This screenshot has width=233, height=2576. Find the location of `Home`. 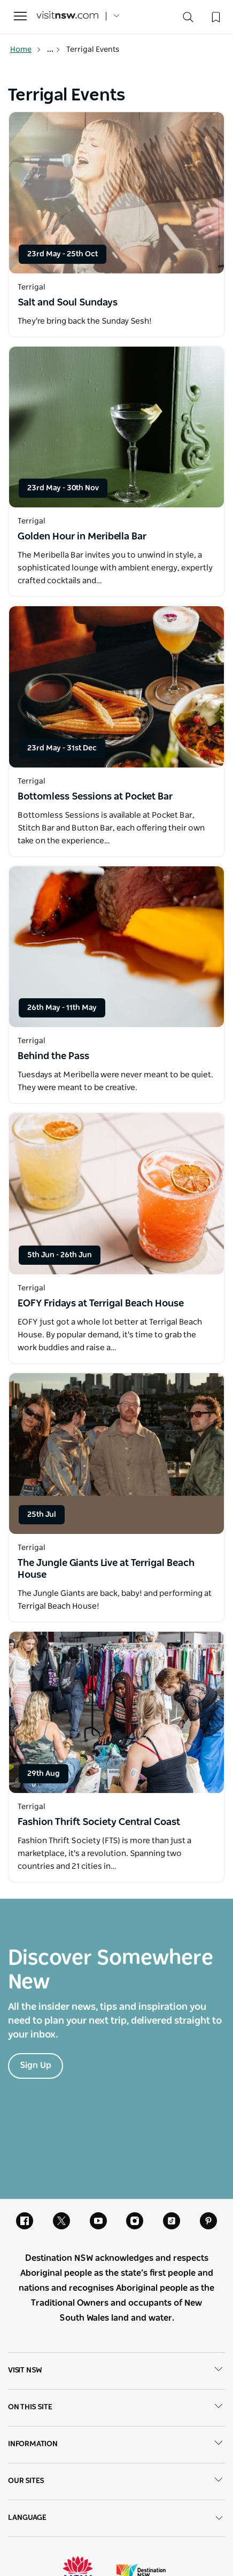

Home is located at coordinates (25, 49).